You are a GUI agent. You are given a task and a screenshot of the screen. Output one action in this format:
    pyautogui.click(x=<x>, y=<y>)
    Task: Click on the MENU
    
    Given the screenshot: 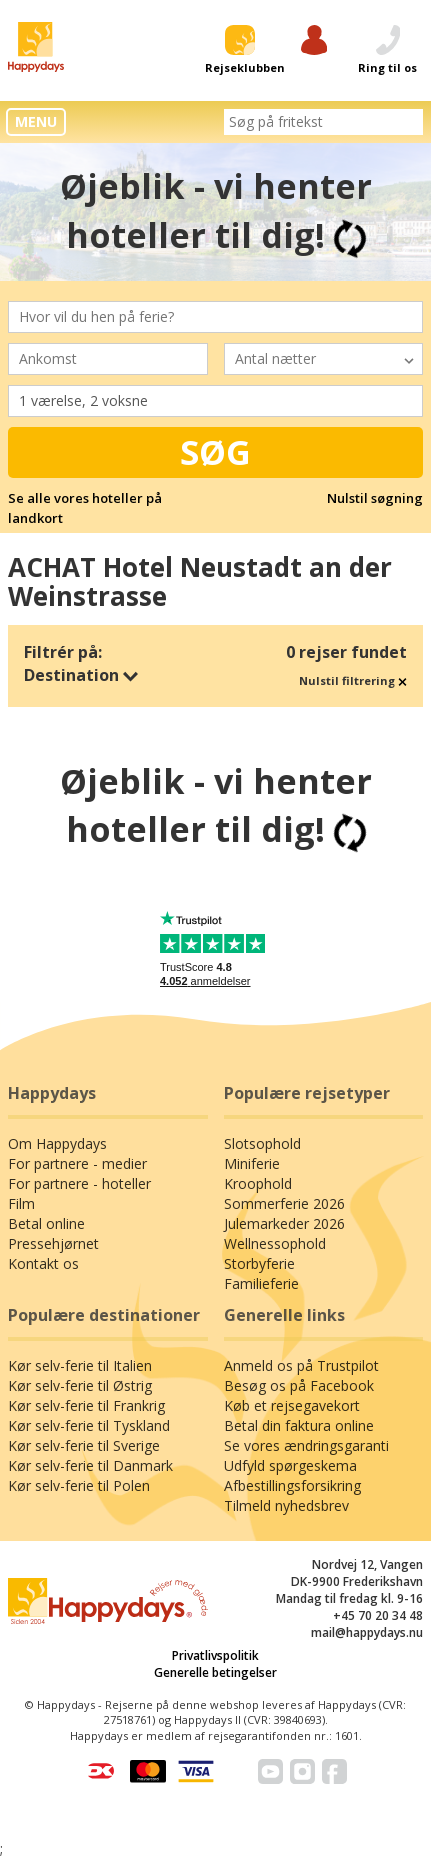 What is the action you would take?
    pyautogui.click(x=36, y=121)
    